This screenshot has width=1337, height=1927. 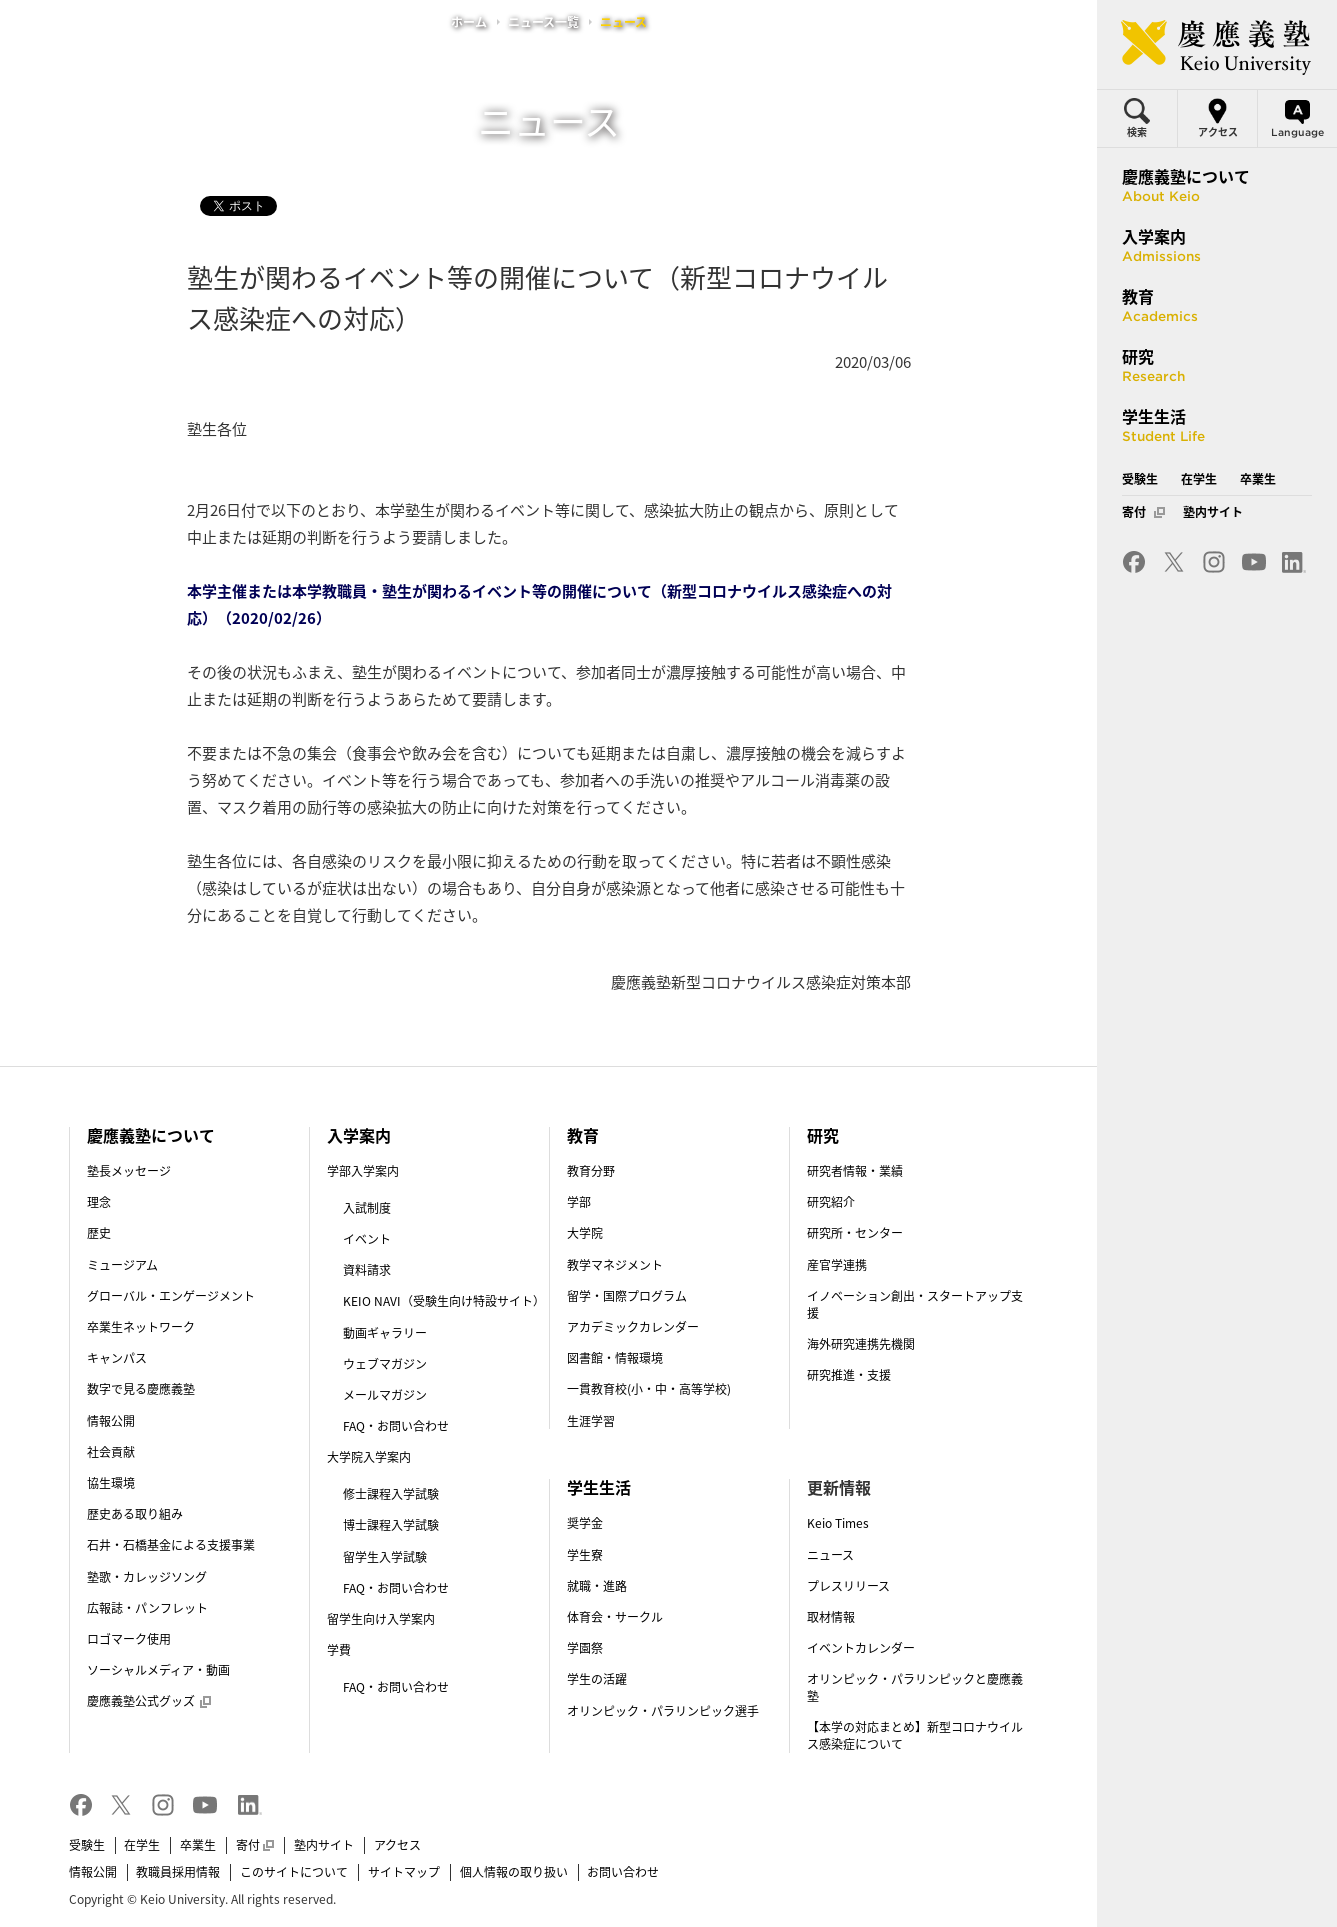 What do you see at coordinates (915, 1735) in the screenshot?
I see `【本学の対応まとめ】新型コロナウイルス感染症について` at bounding box center [915, 1735].